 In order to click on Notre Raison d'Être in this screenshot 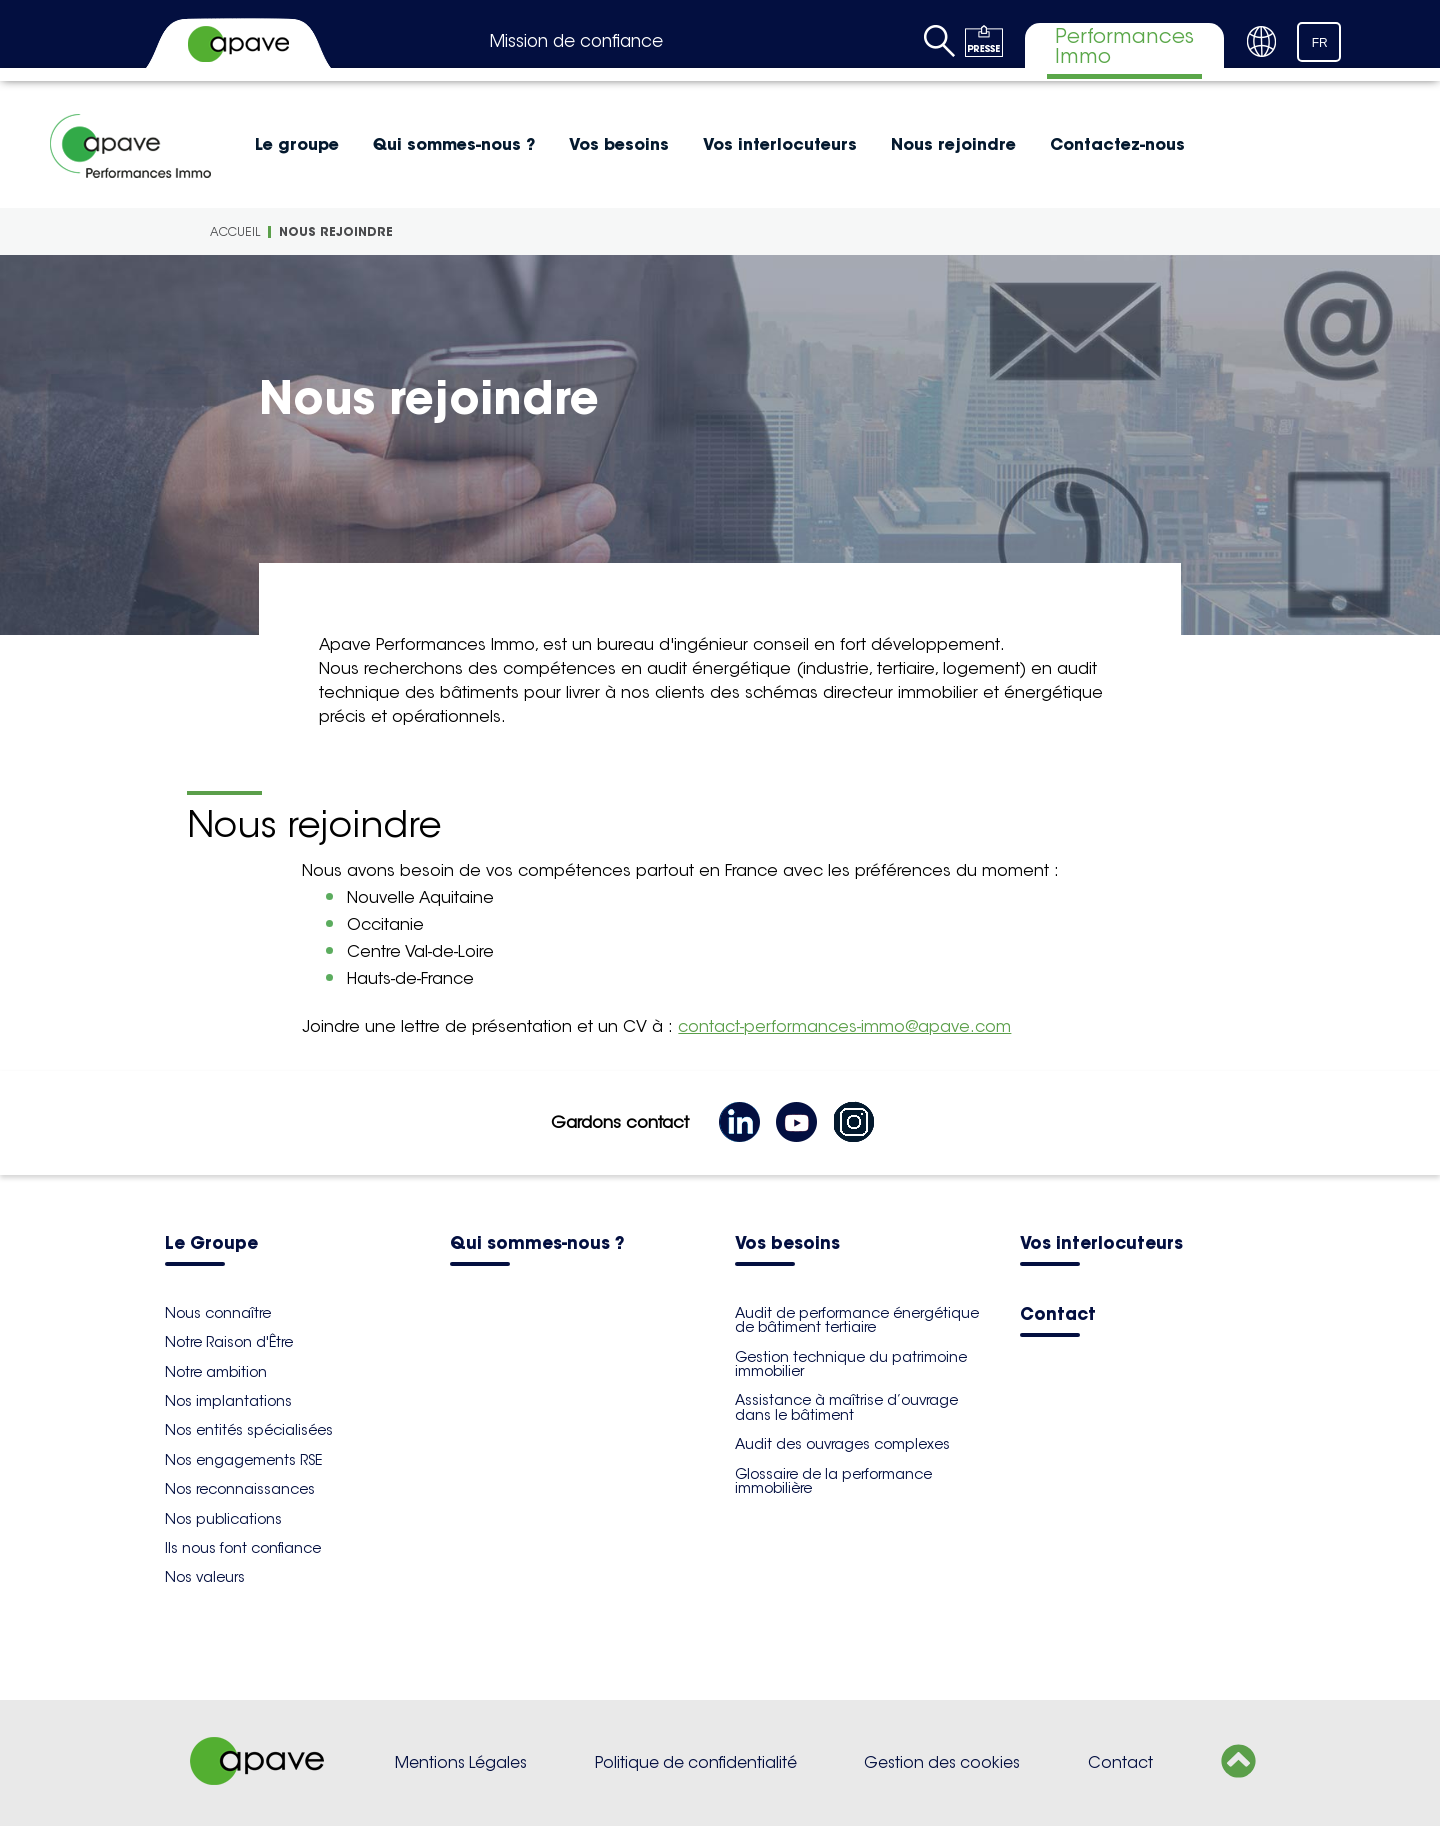, I will do `click(229, 1342)`.